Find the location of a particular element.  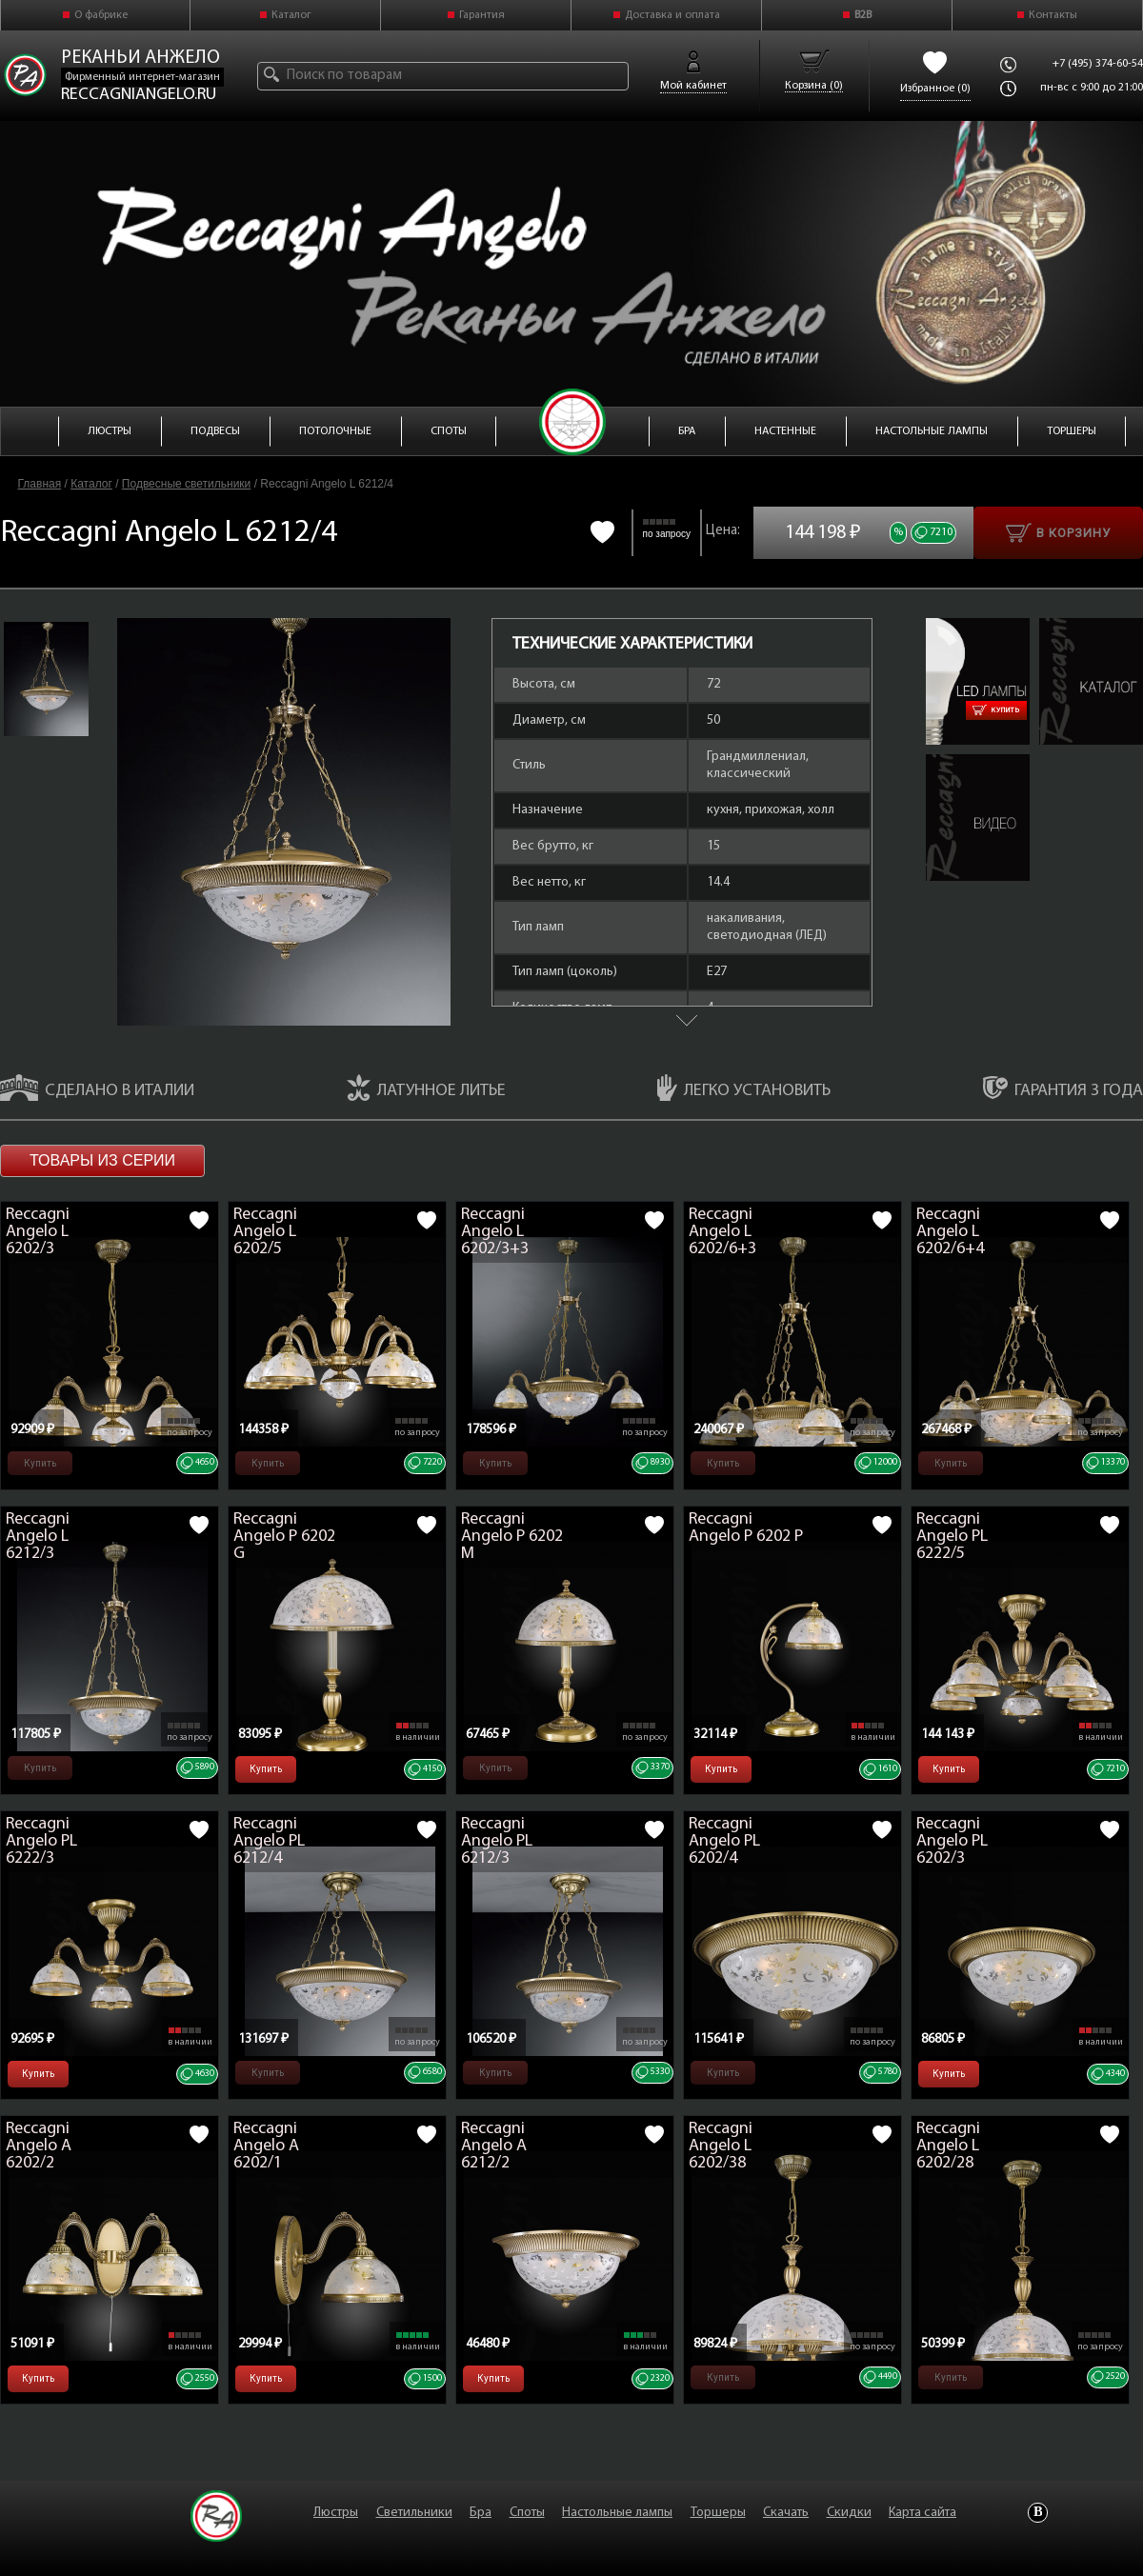

Гарантия is located at coordinates (482, 15).